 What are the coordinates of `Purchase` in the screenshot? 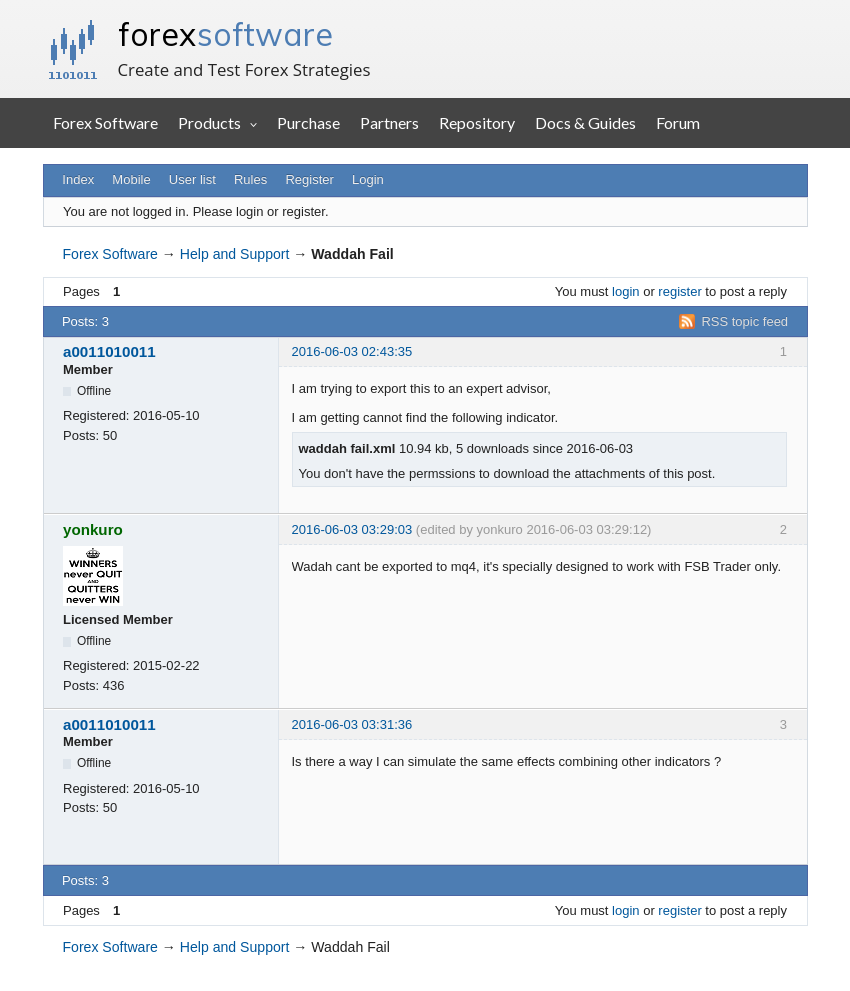 It's located at (308, 122).